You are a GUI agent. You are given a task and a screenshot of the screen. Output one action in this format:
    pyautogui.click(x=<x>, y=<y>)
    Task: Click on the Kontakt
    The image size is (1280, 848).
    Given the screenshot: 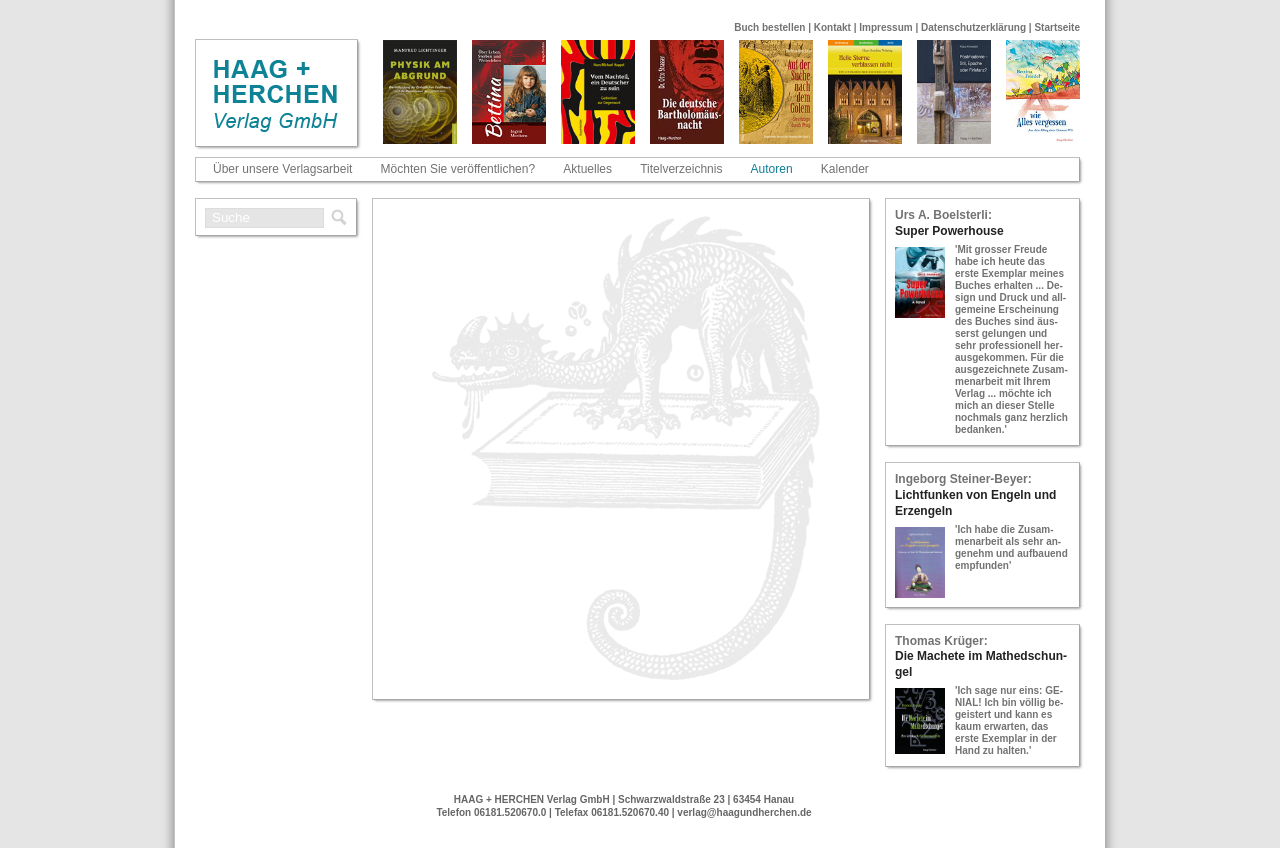 What is the action you would take?
    pyautogui.click(x=832, y=27)
    